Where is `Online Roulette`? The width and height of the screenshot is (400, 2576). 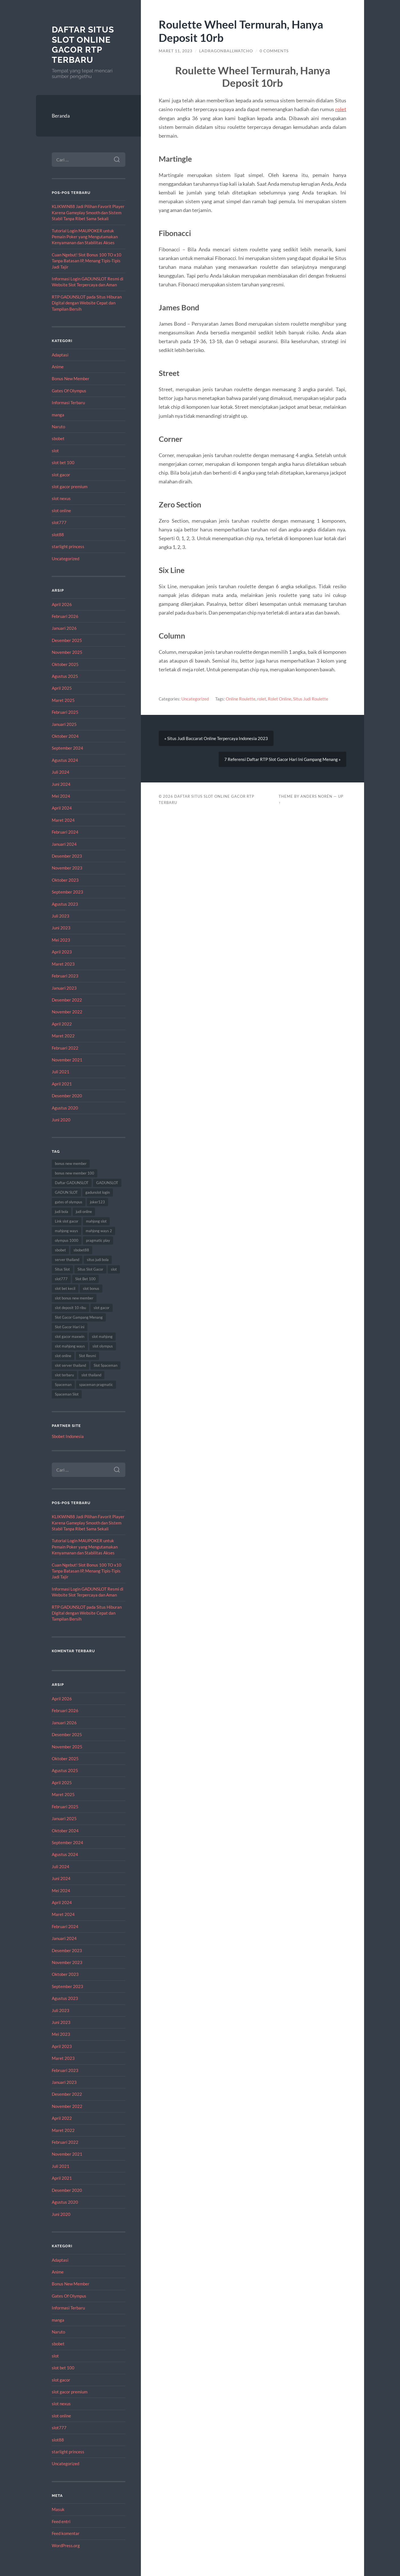
Online Roulette is located at coordinates (240, 698).